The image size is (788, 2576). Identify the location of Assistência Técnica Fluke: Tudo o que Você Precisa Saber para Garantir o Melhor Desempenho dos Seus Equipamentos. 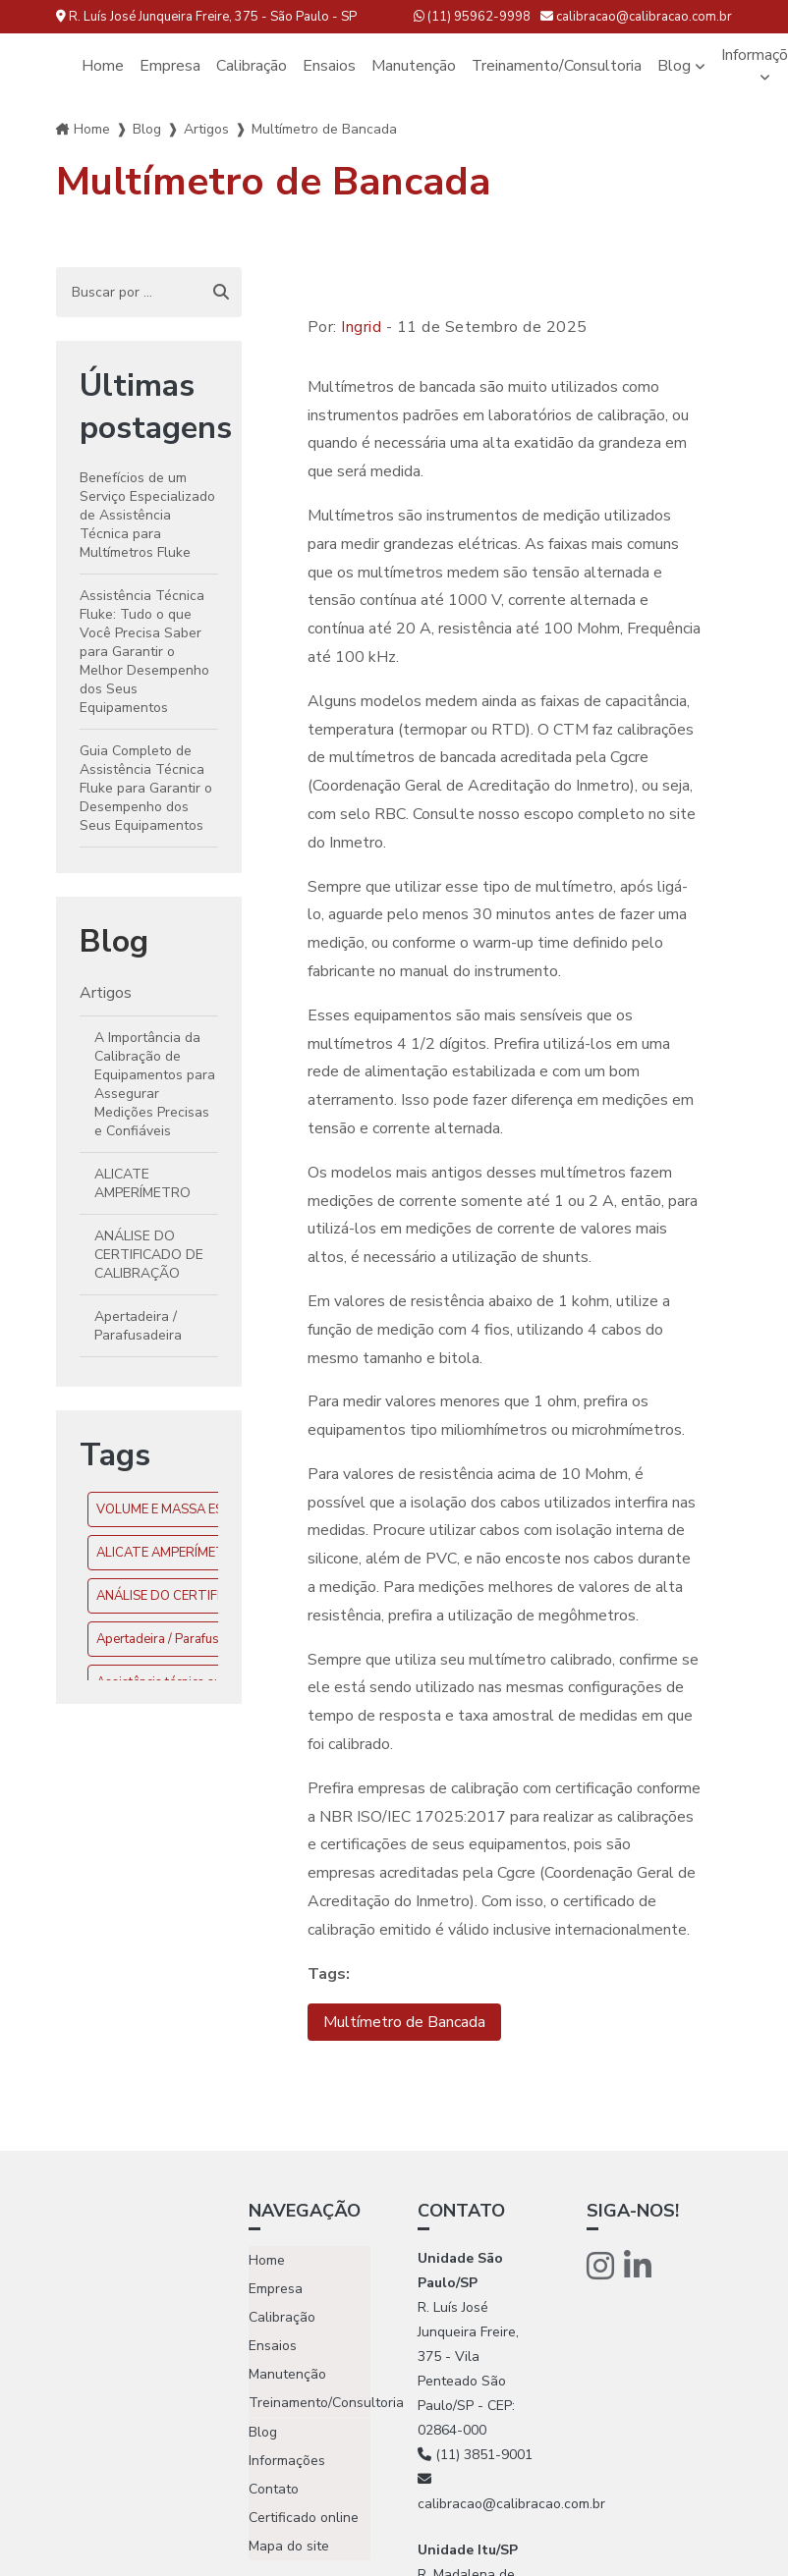
(144, 651).